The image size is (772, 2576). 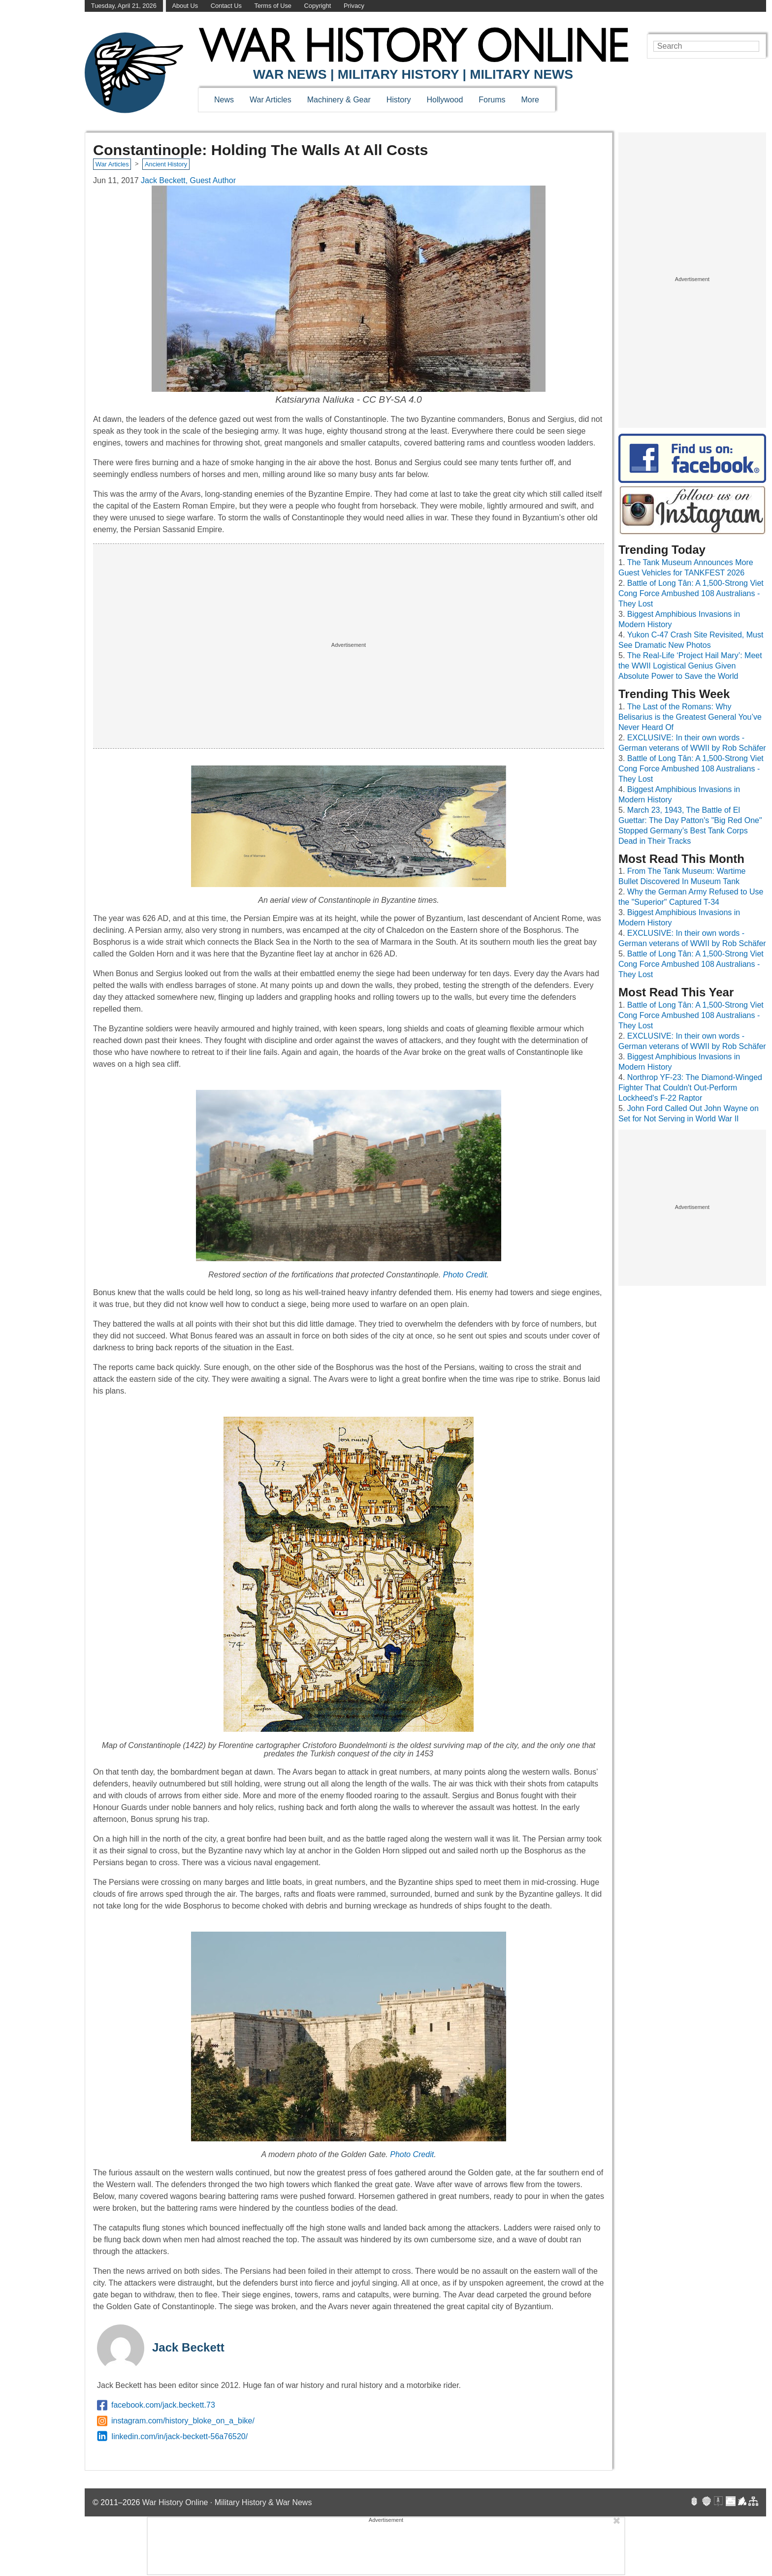 I want to click on Terms of Use, so click(x=273, y=5).